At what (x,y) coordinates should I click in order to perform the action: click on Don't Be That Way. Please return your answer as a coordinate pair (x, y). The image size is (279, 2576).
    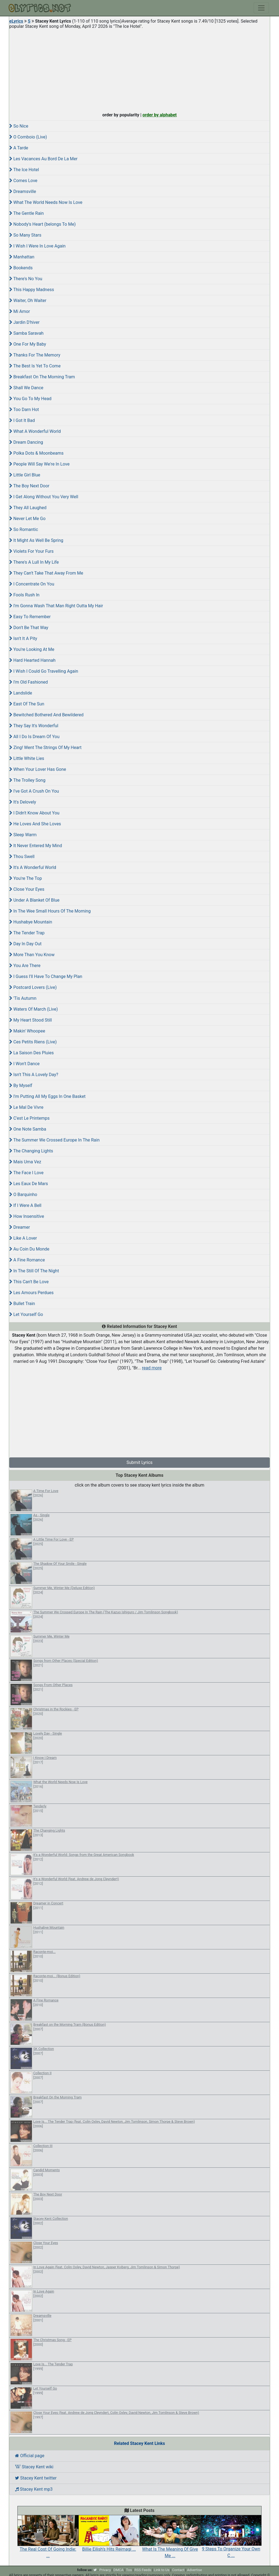
    Looking at the image, I should click on (28, 627).